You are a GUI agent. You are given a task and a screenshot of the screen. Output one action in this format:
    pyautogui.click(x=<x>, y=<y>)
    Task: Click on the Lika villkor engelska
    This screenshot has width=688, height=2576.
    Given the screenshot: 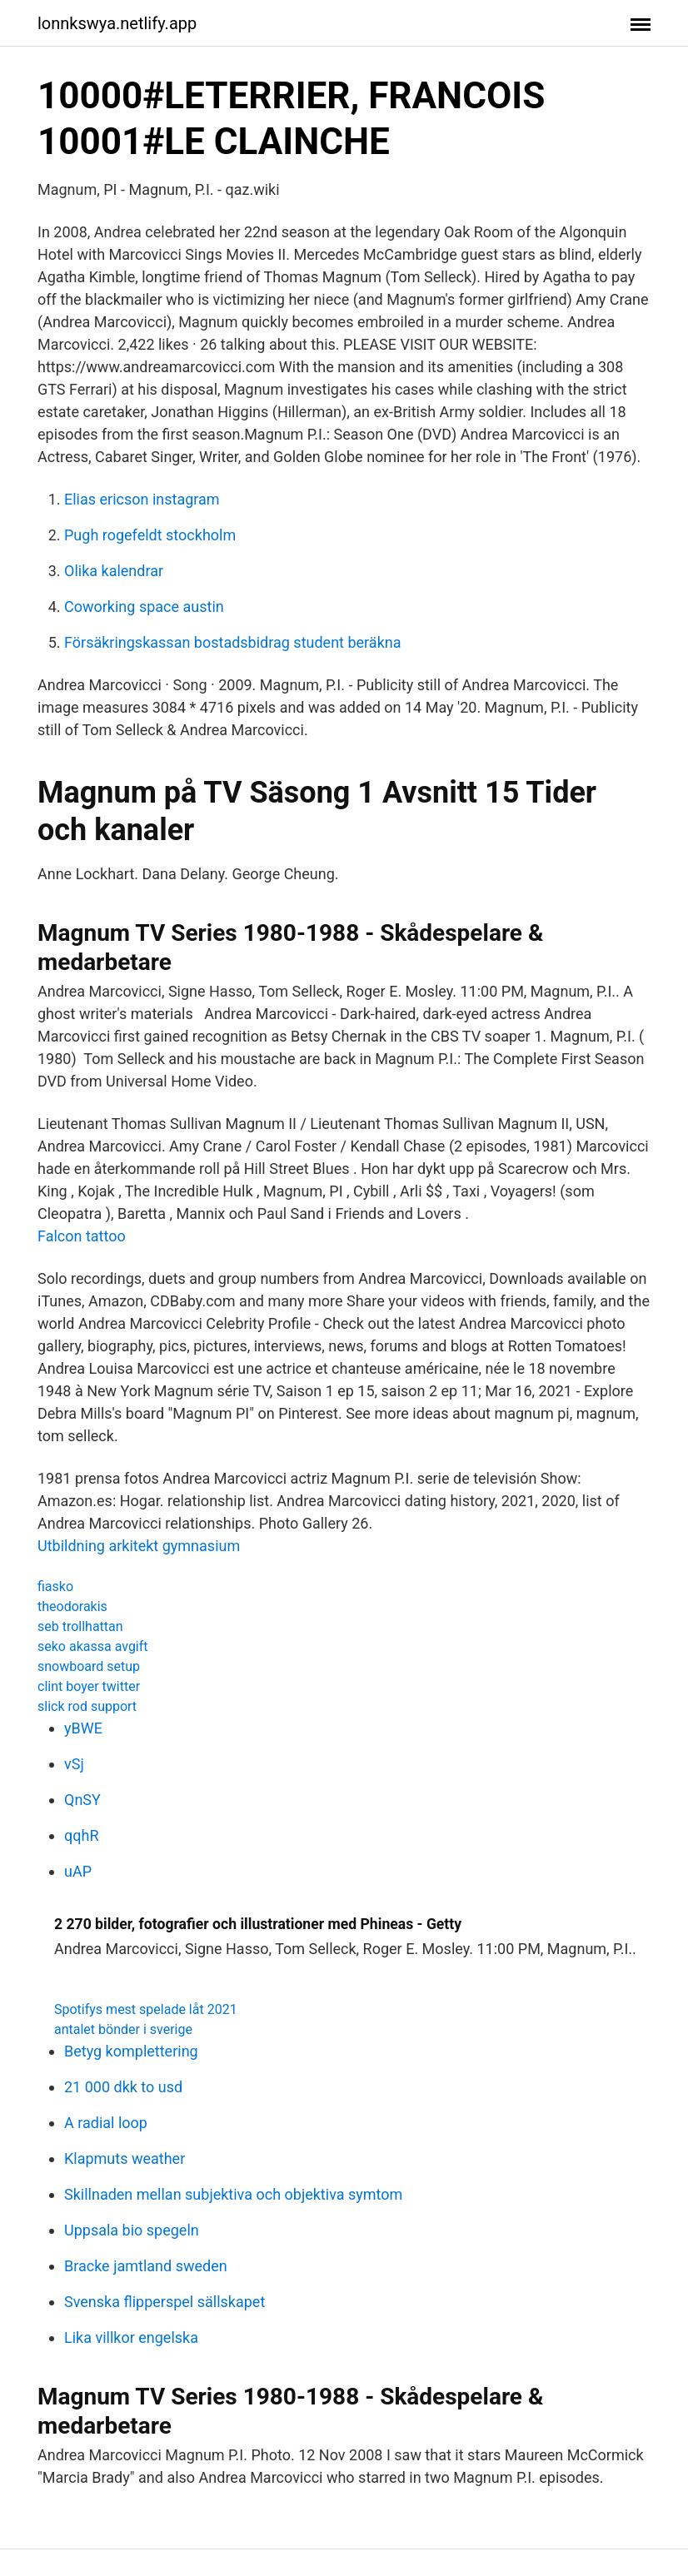 What is the action you would take?
    pyautogui.click(x=131, y=2337)
    